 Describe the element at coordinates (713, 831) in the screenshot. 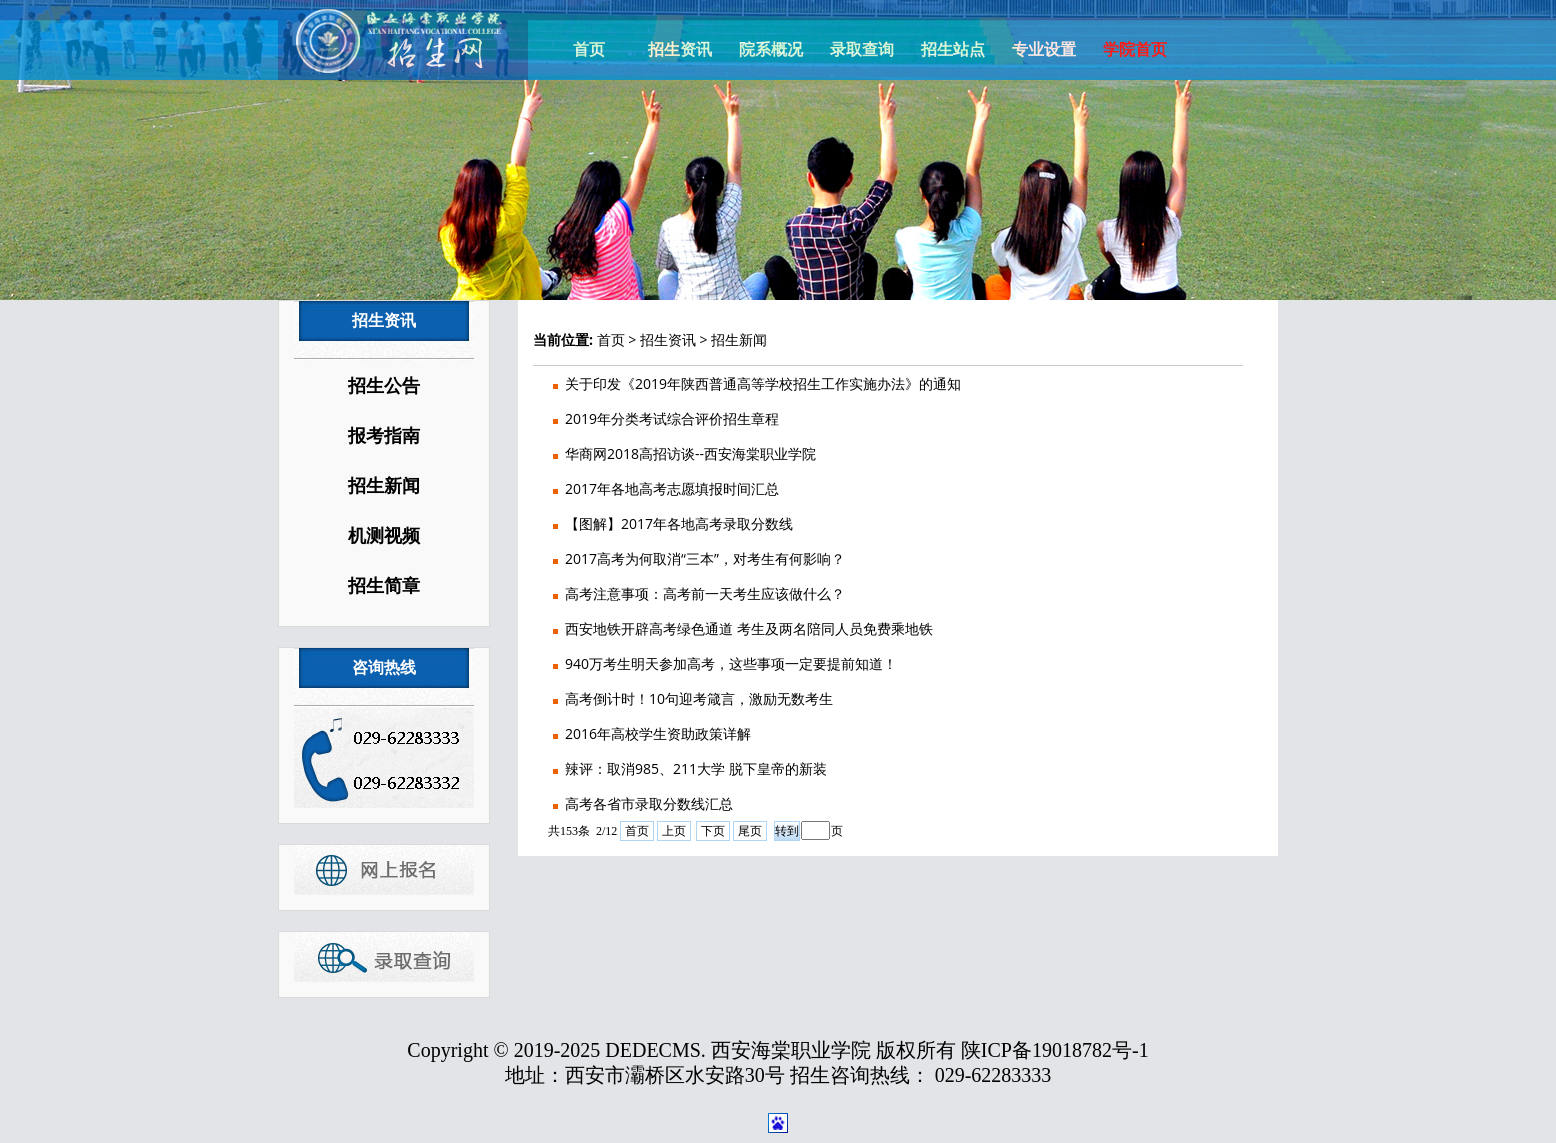

I see `下页` at that location.